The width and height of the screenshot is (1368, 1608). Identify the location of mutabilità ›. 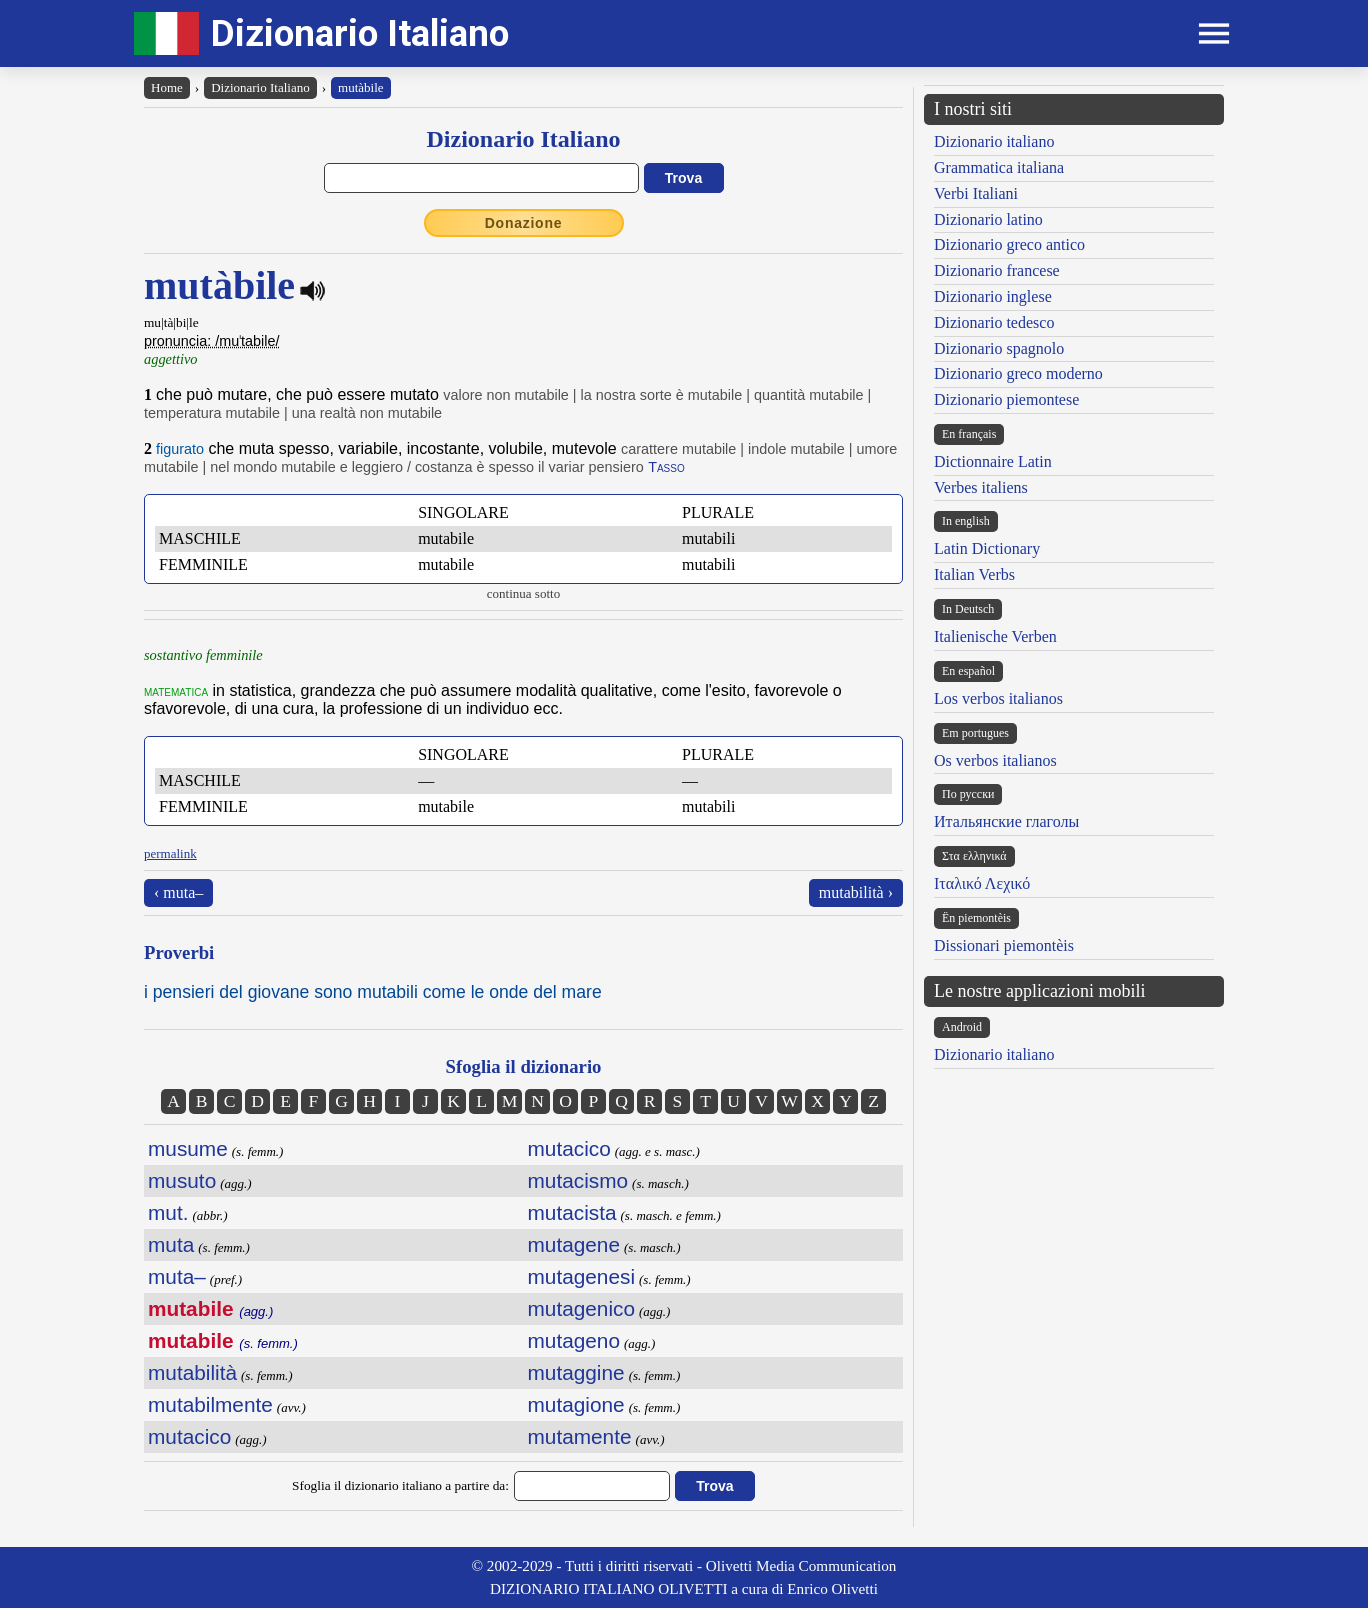
(856, 892).